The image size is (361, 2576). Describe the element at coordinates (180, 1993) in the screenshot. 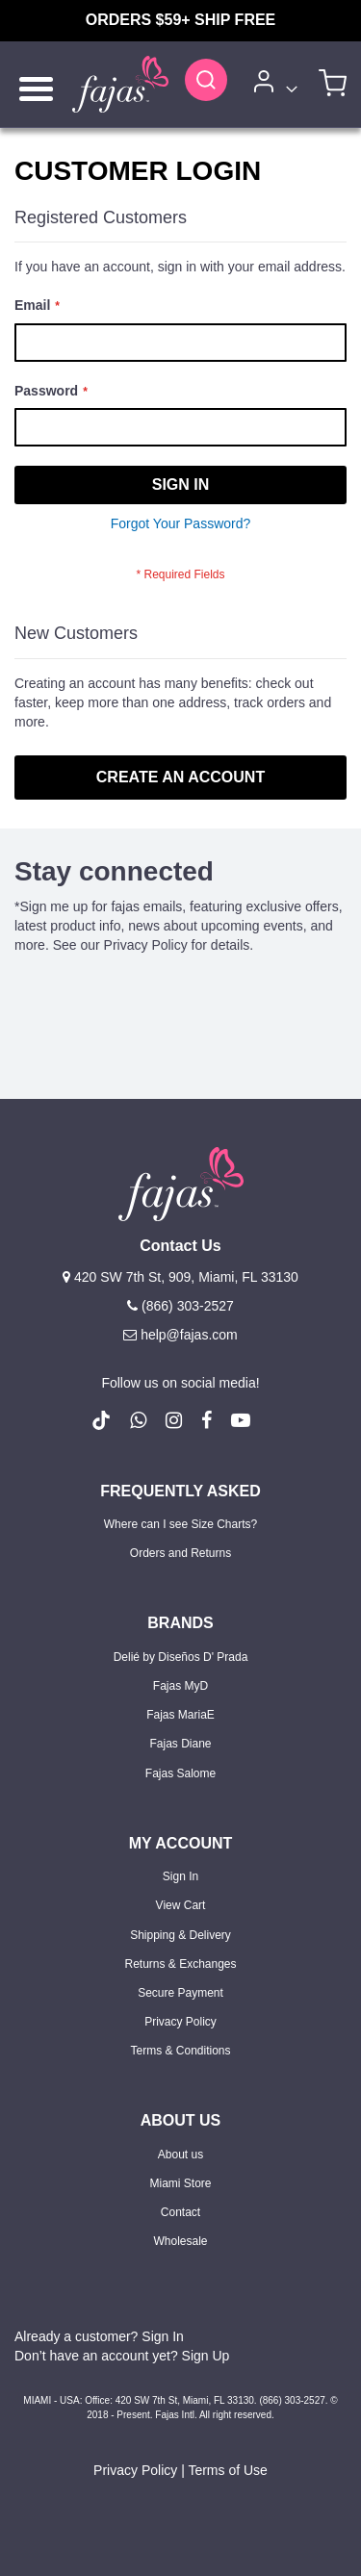

I see `Secure Payment` at that location.